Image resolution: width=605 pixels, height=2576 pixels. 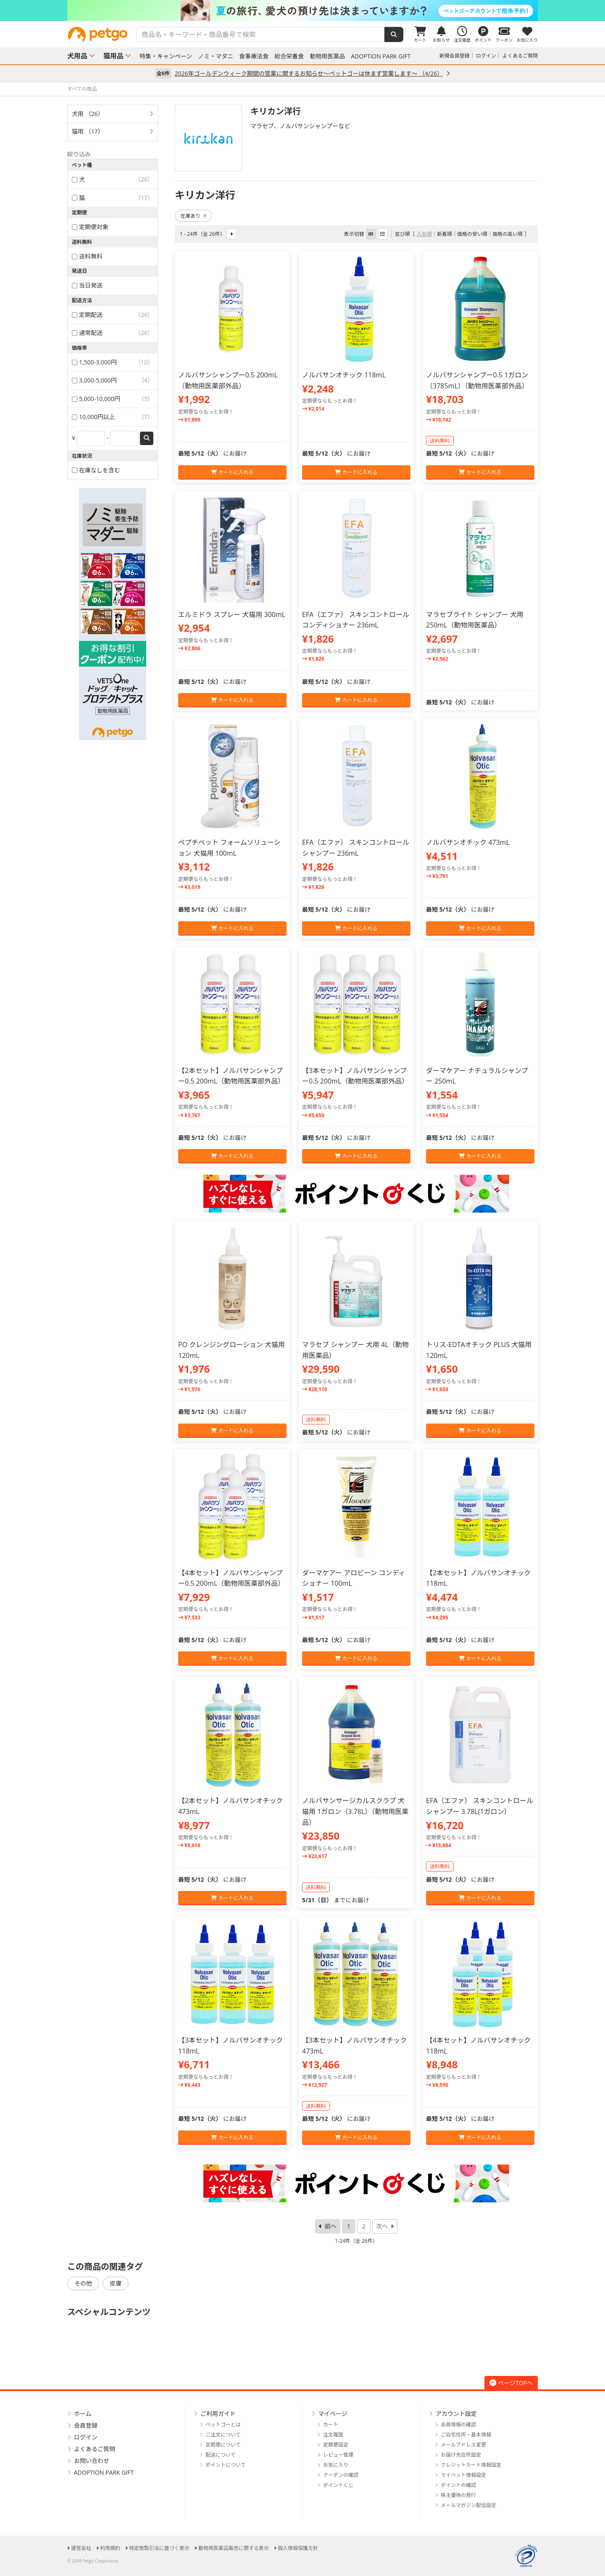 What do you see at coordinates (466, 2434) in the screenshot?
I see `ご自宅住所・基本情報` at bounding box center [466, 2434].